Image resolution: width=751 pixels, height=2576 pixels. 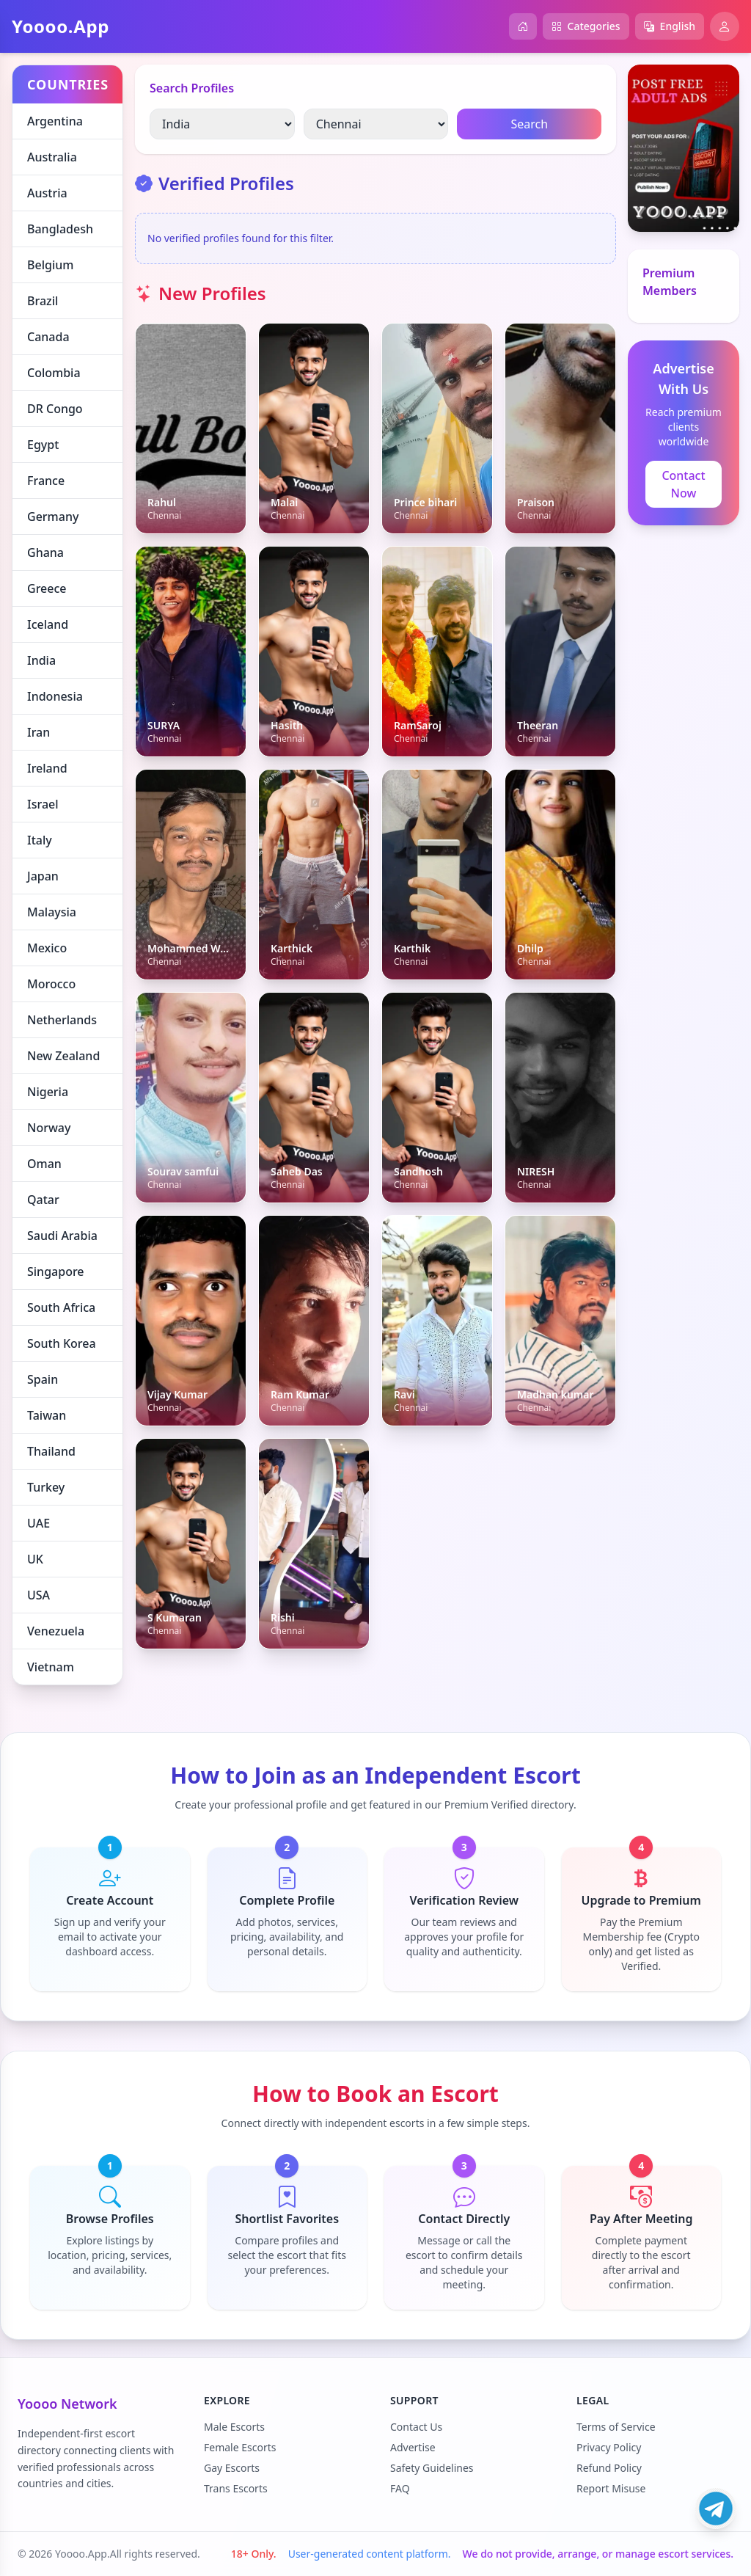 What do you see at coordinates (610, 2488) in the screenshot?
I see `Report Misuse` at bounding box center [610, 2488].